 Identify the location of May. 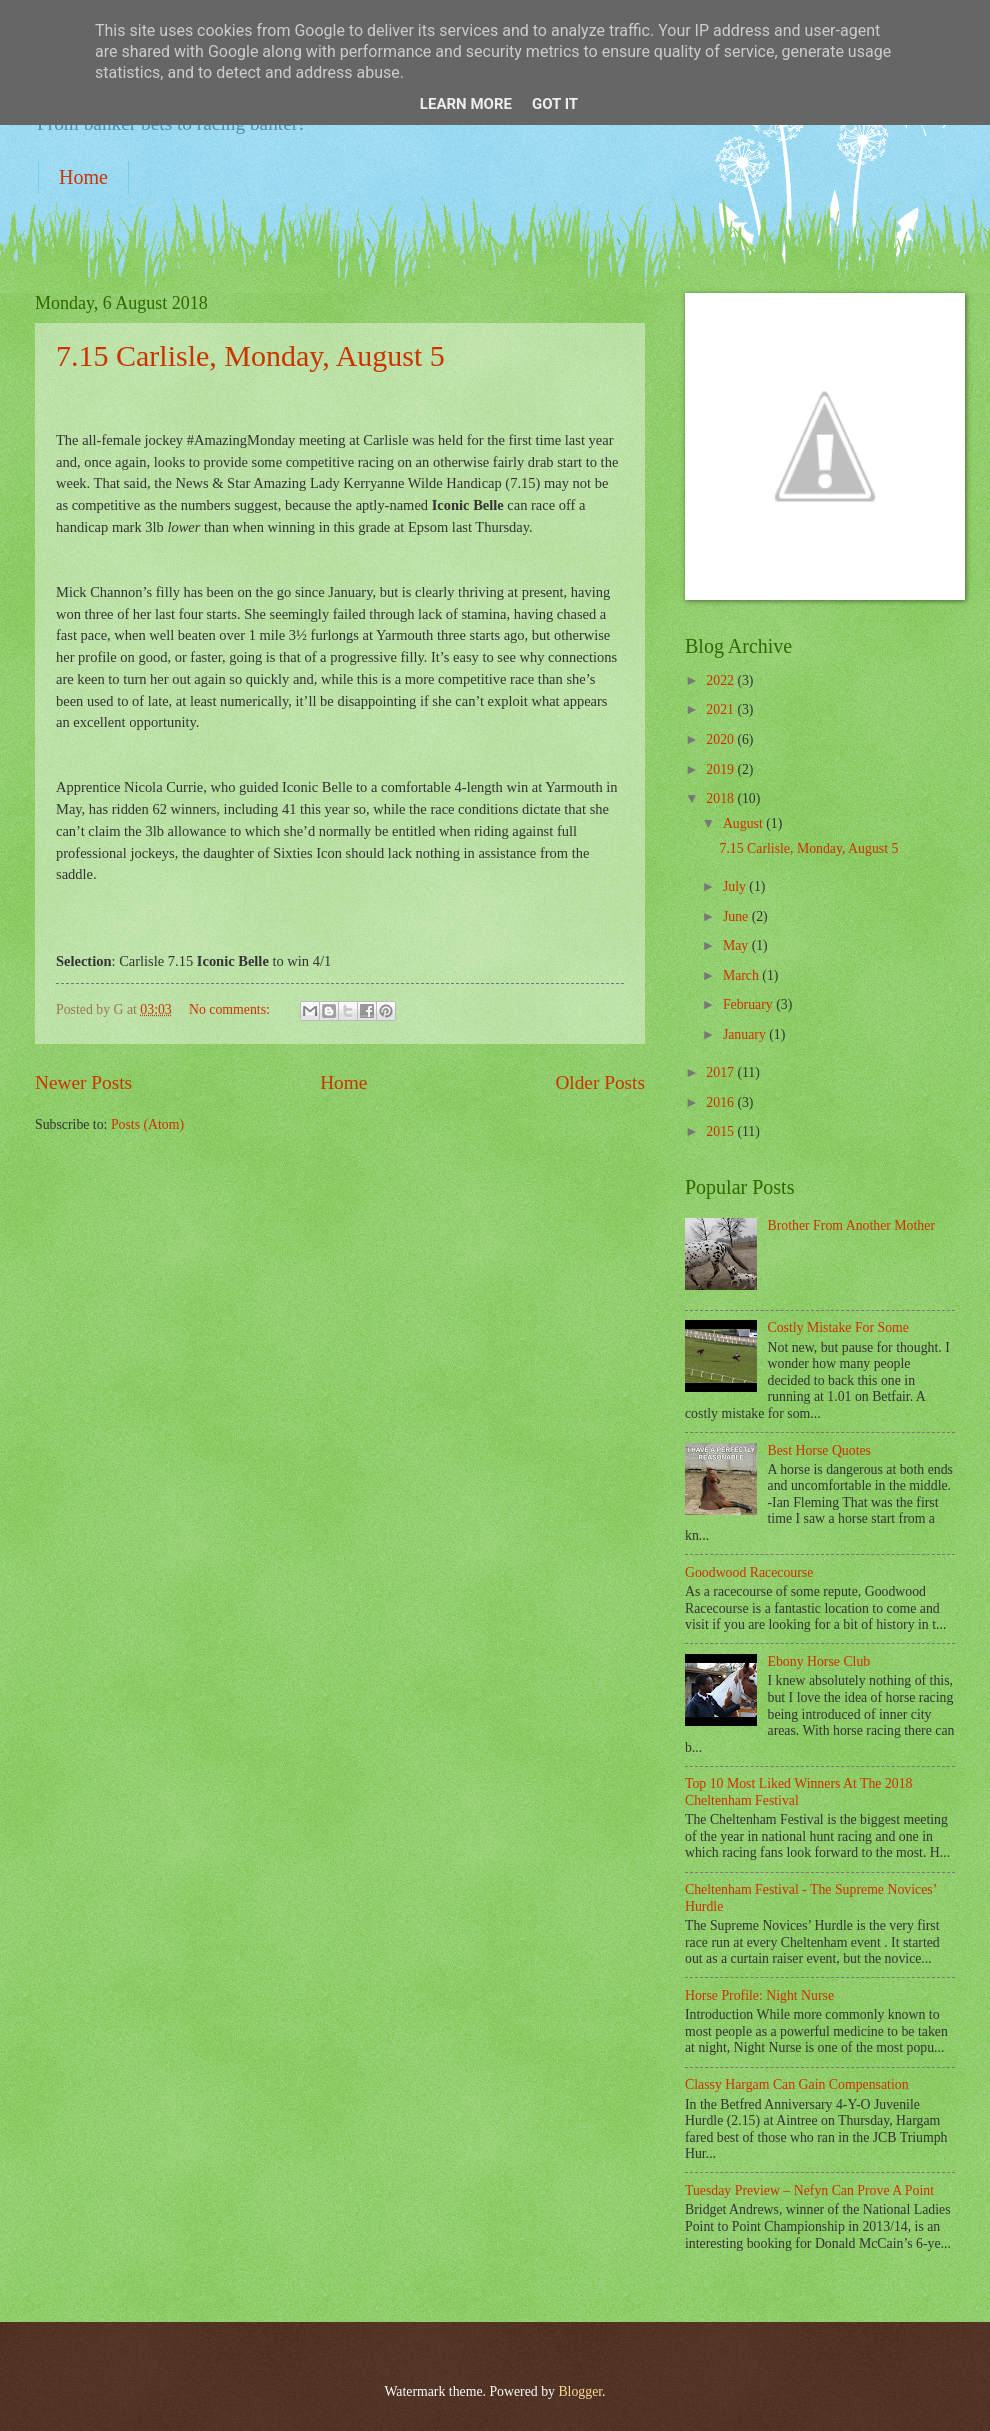
(737, 945).